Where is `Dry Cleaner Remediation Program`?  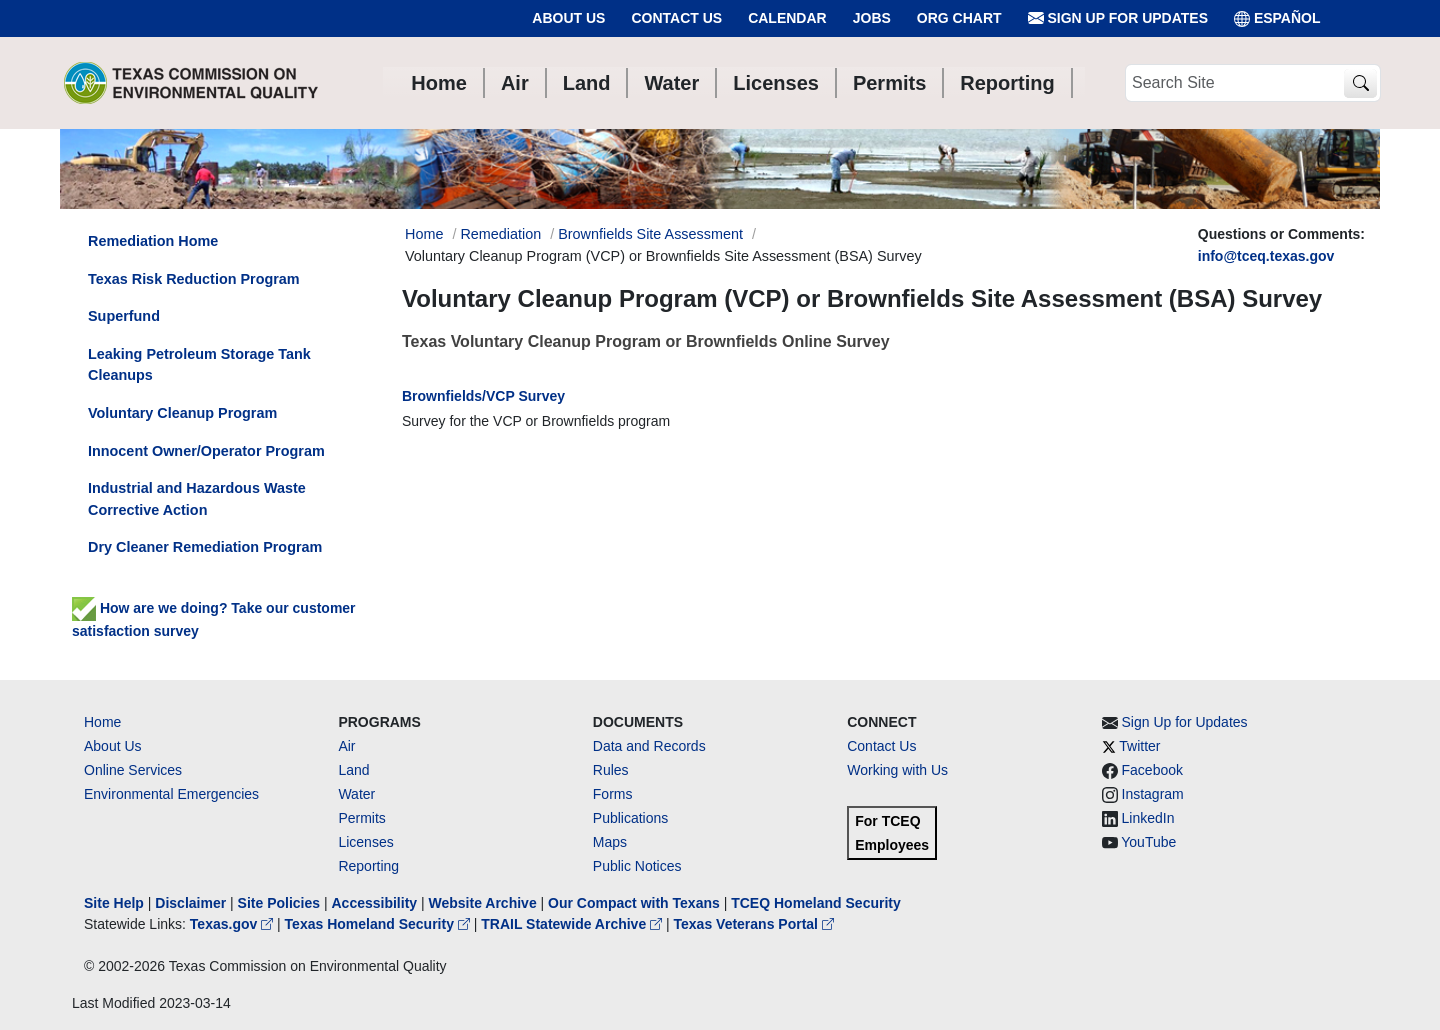
Dry Cleaner Remediation Program is located at coordinates (205, 547).